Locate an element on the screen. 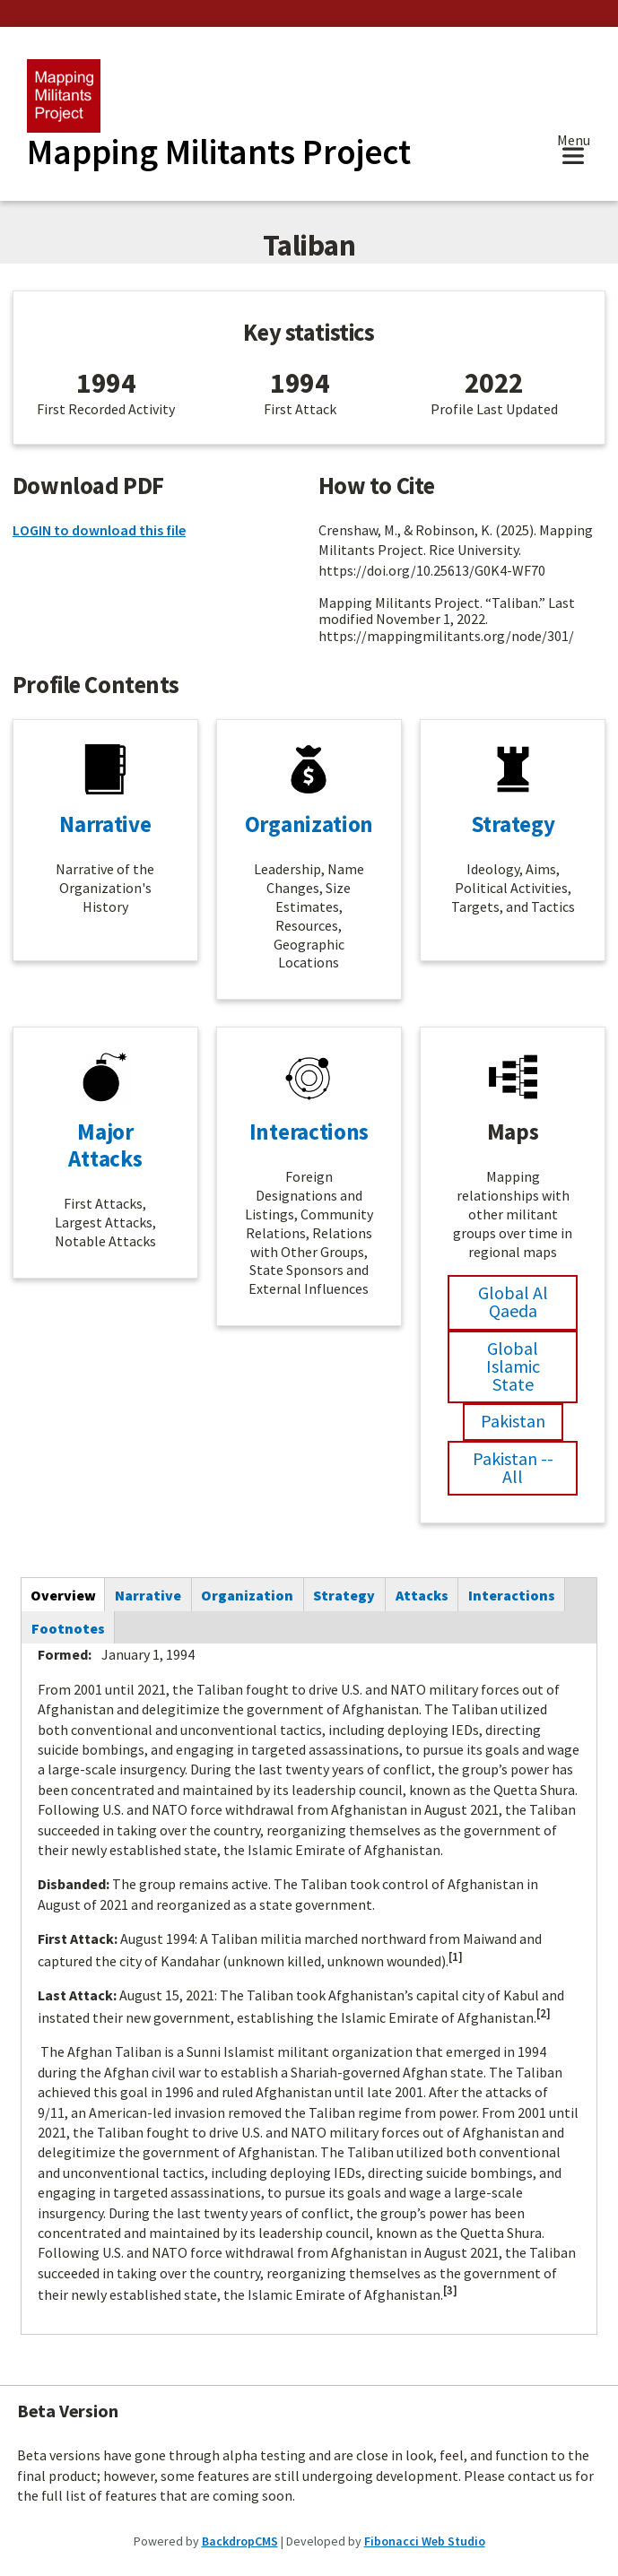 This screenshot has width=618, height=2576. Global Islamic State is located at coordinates (513, 1366).